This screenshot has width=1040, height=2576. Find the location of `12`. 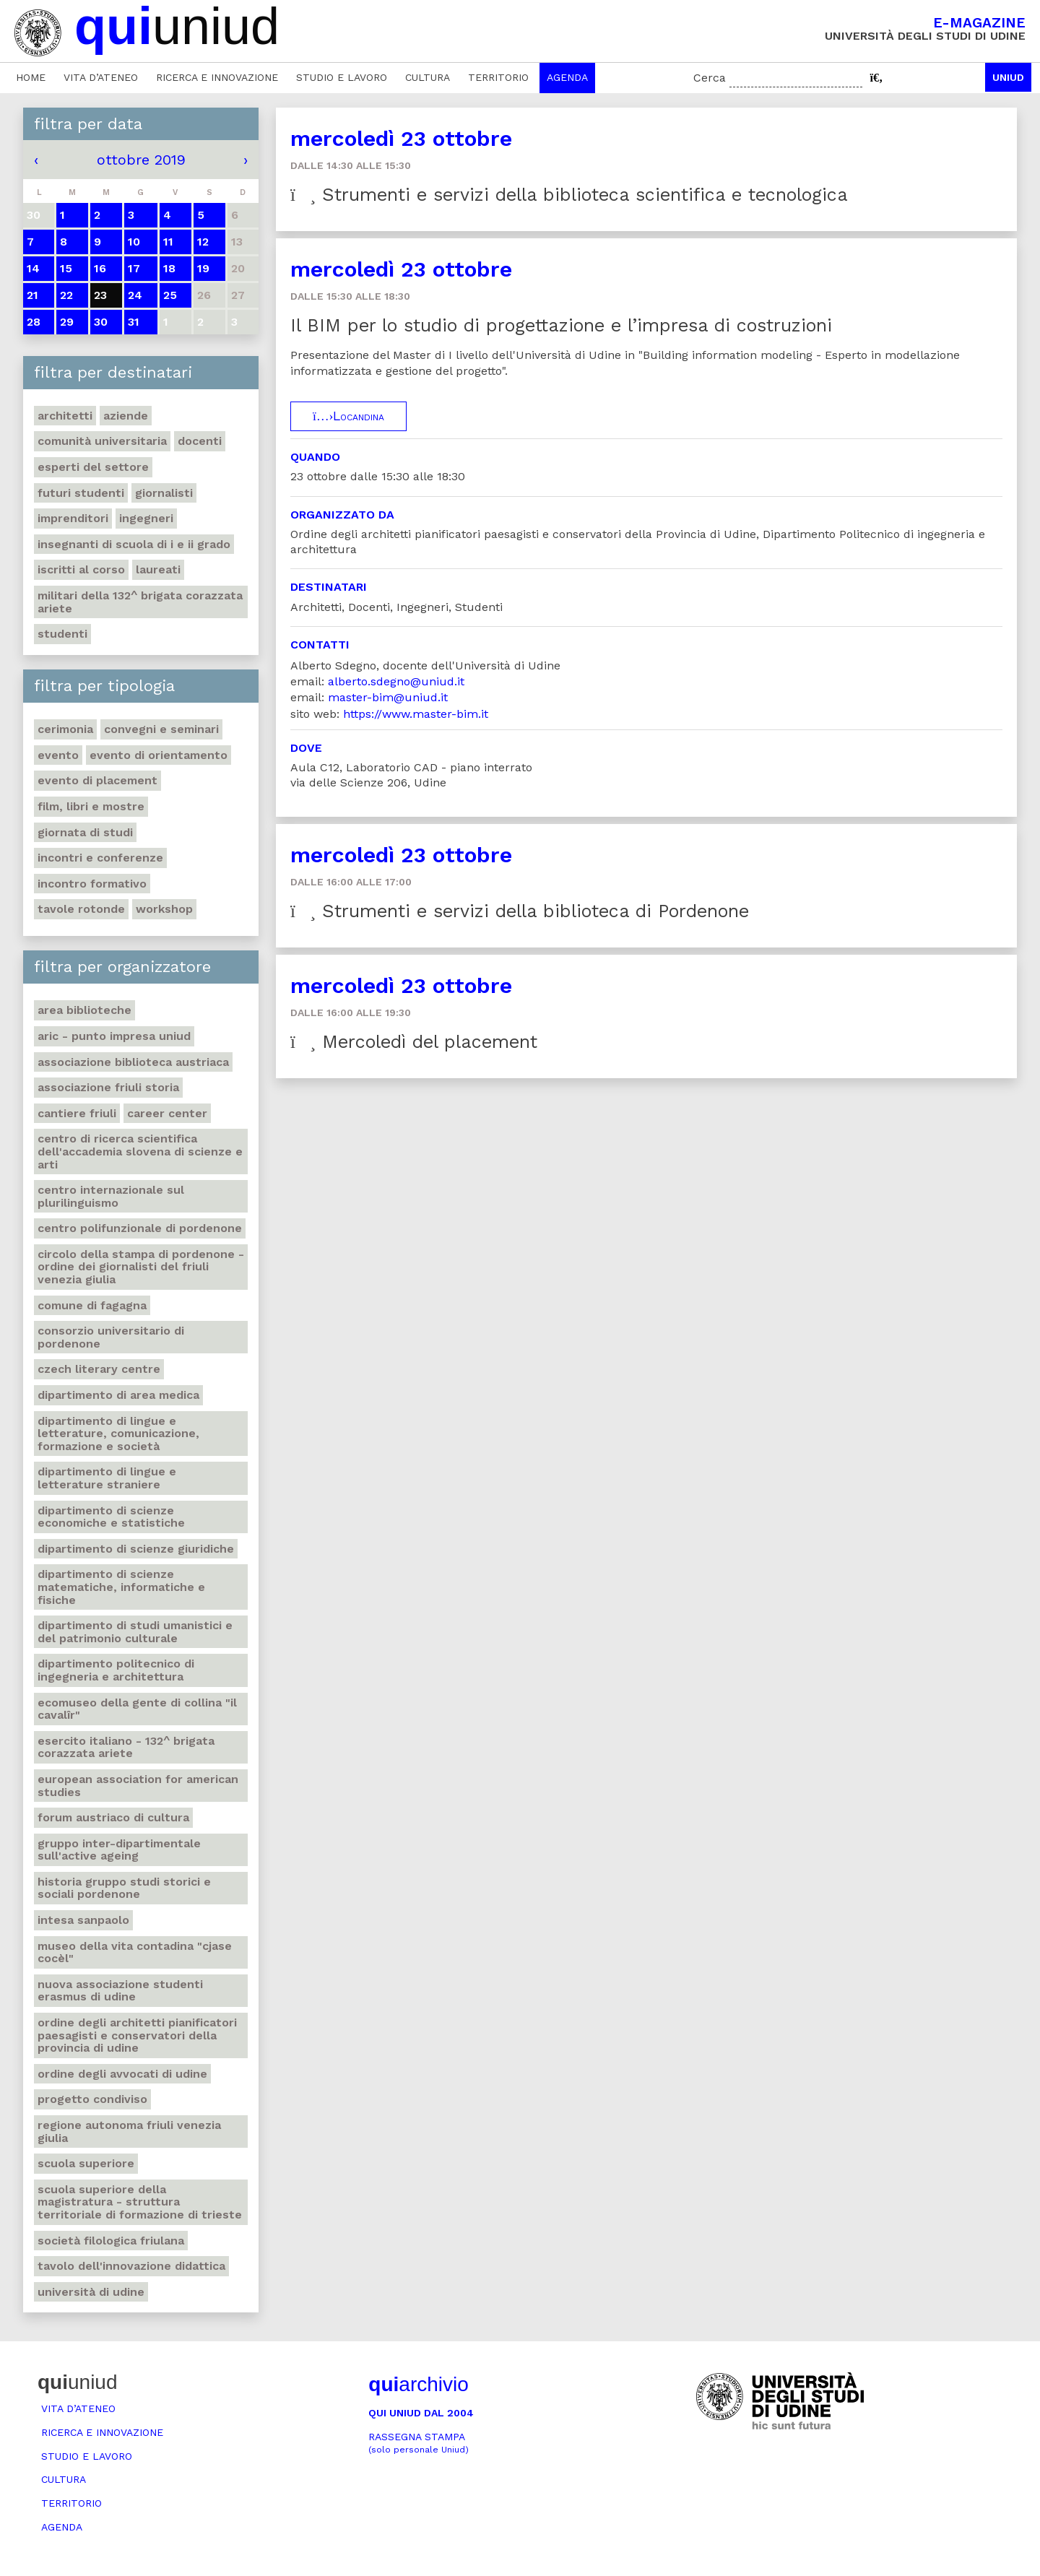

12 is located at coordinates (203, 241).